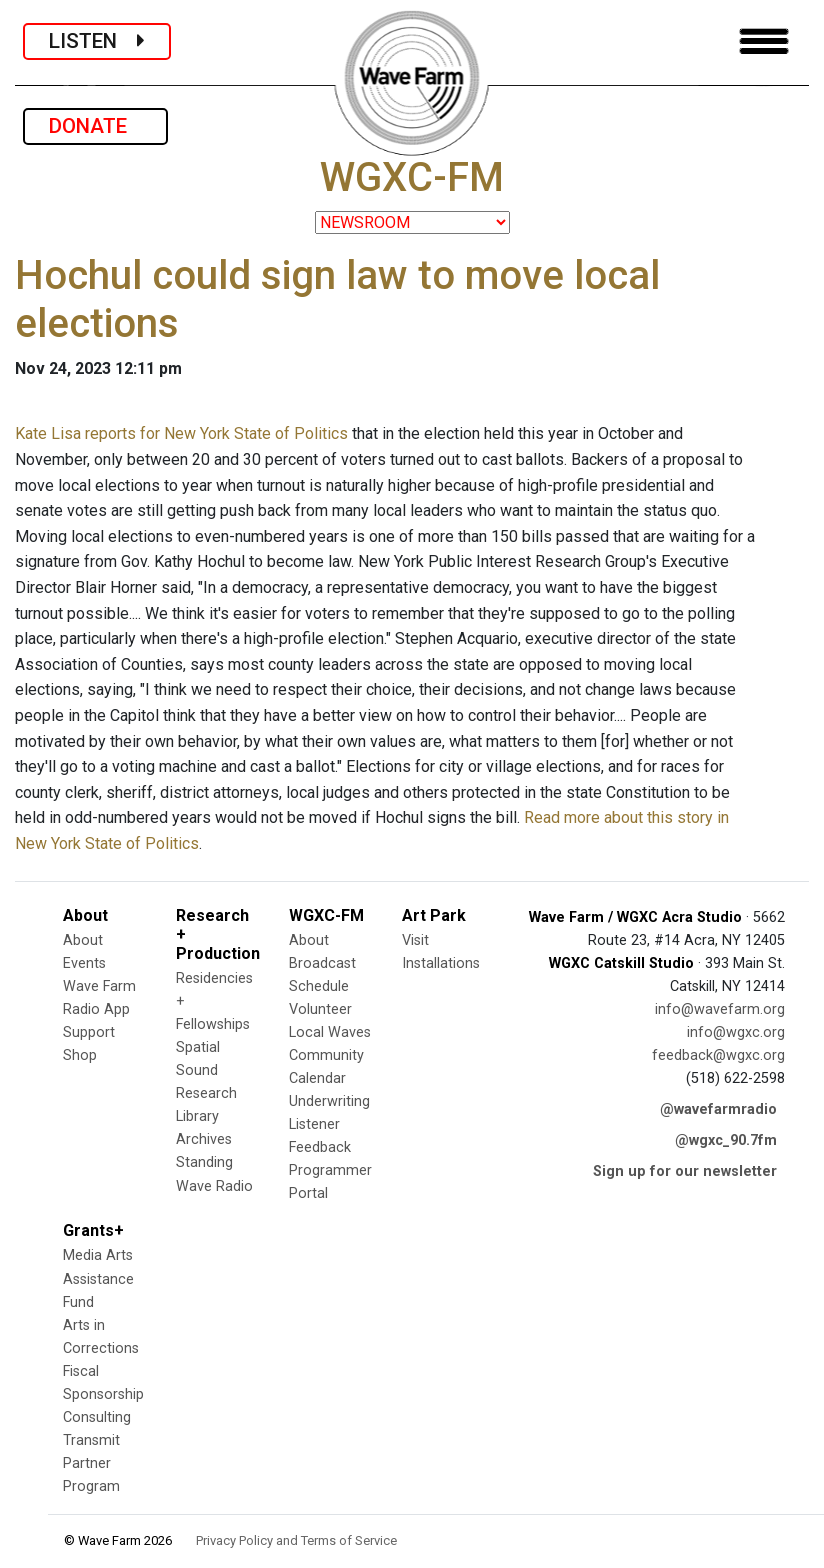 Image resolution: width=824 pixels, height=1568 pixels. What do you see at coordinates (718, 1109) in the screenshot?
I see `@wavefarmradio` at bounding box center [718, 1109].